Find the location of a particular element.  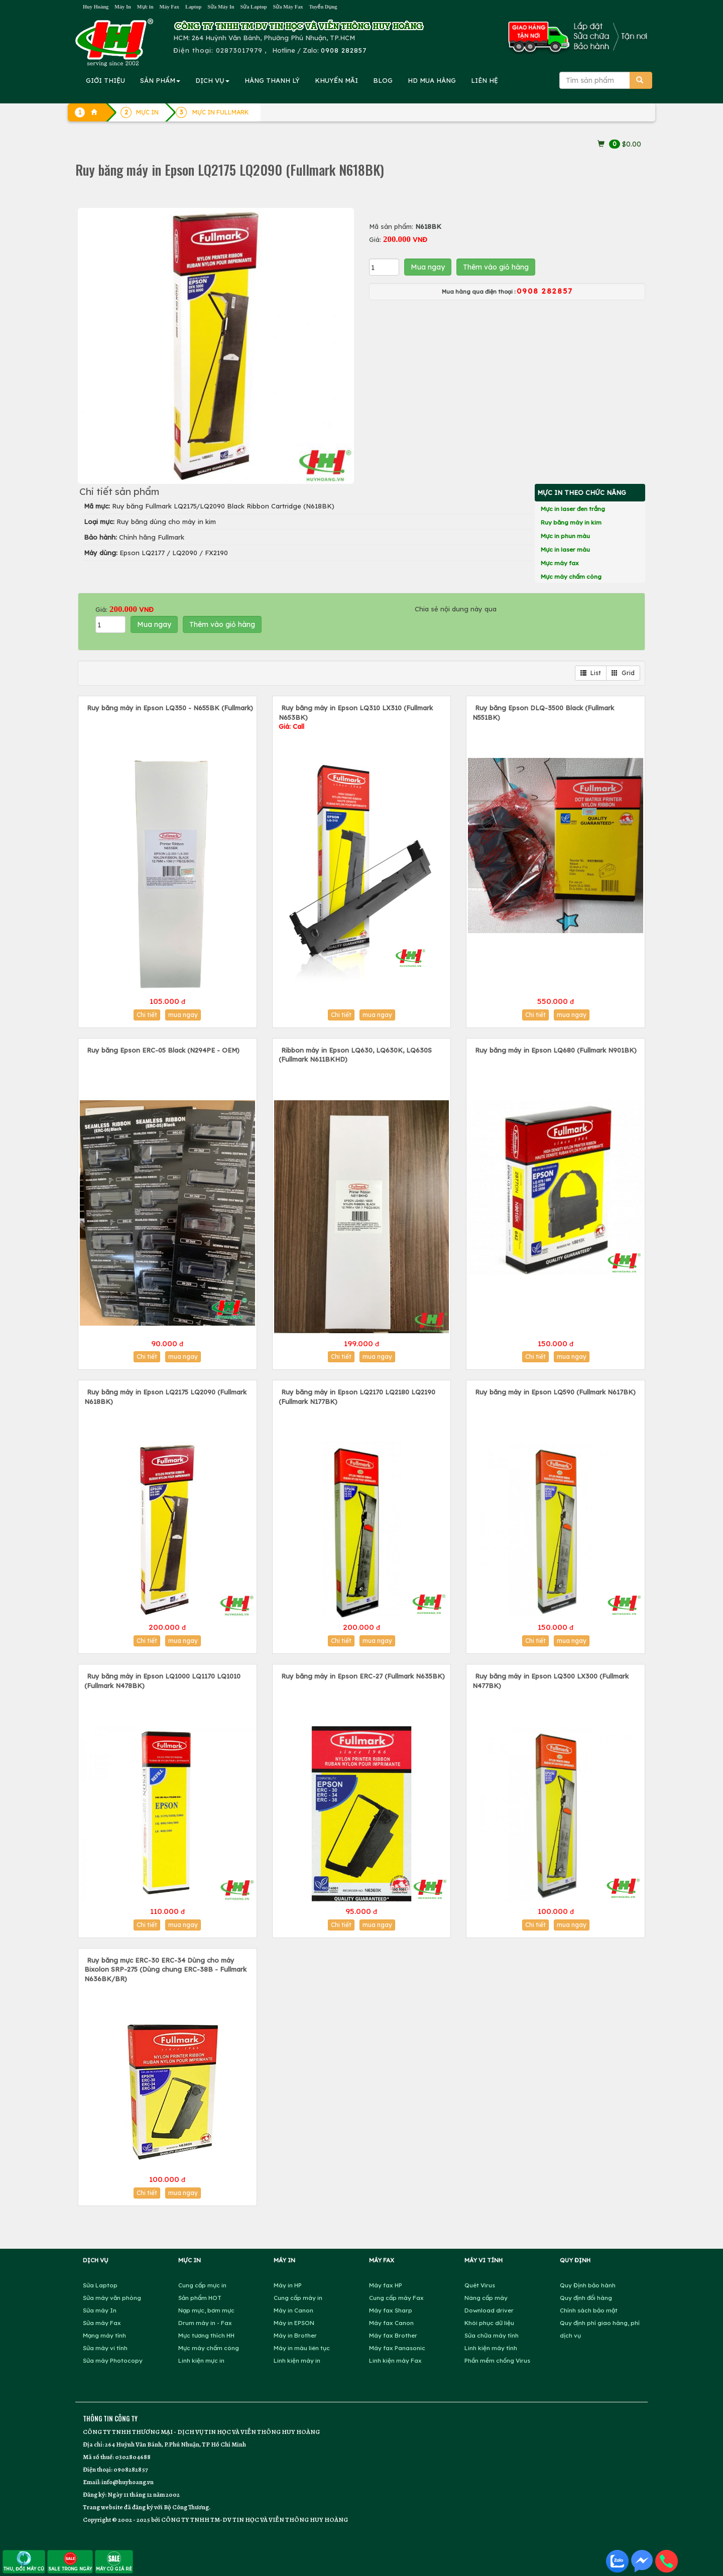

Máy fax Sharp is located at coordinates (390, 2310).